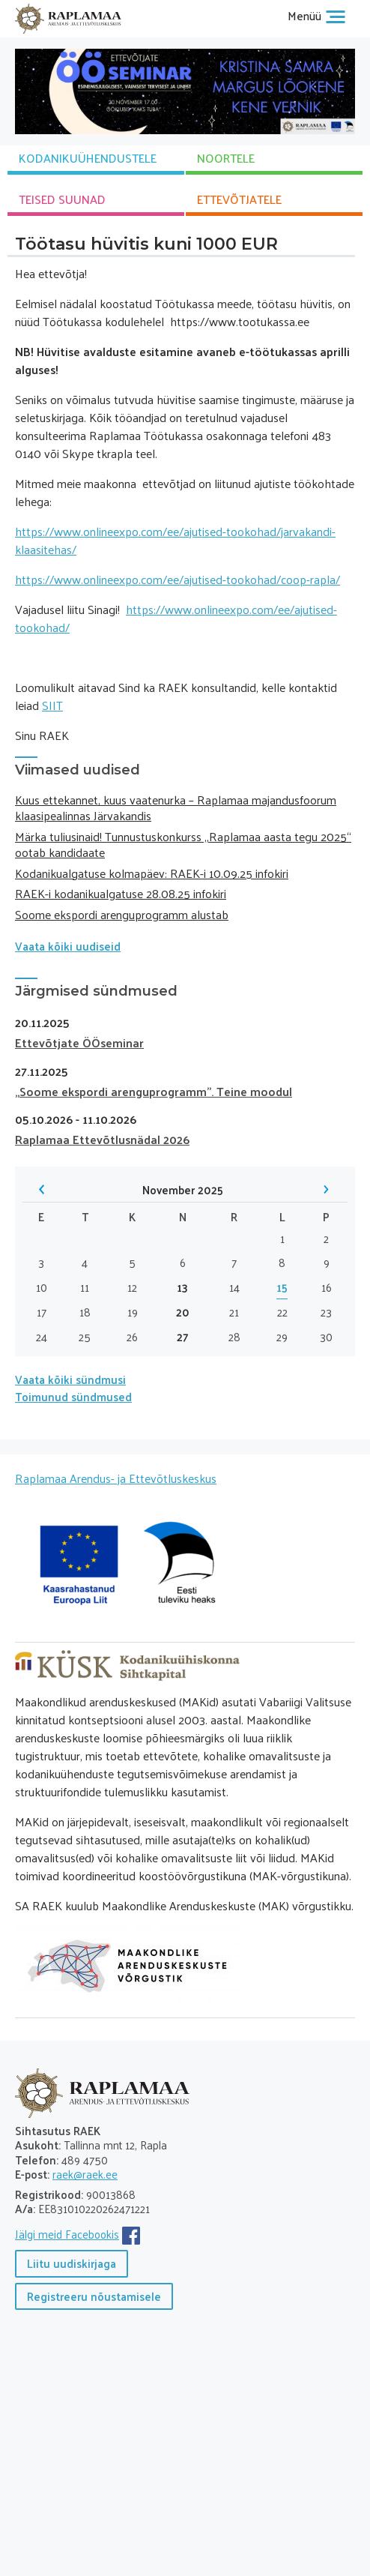  Describe the element at coordinates (226, 158) in the screenshot. I see `NOORTELE` at that location.